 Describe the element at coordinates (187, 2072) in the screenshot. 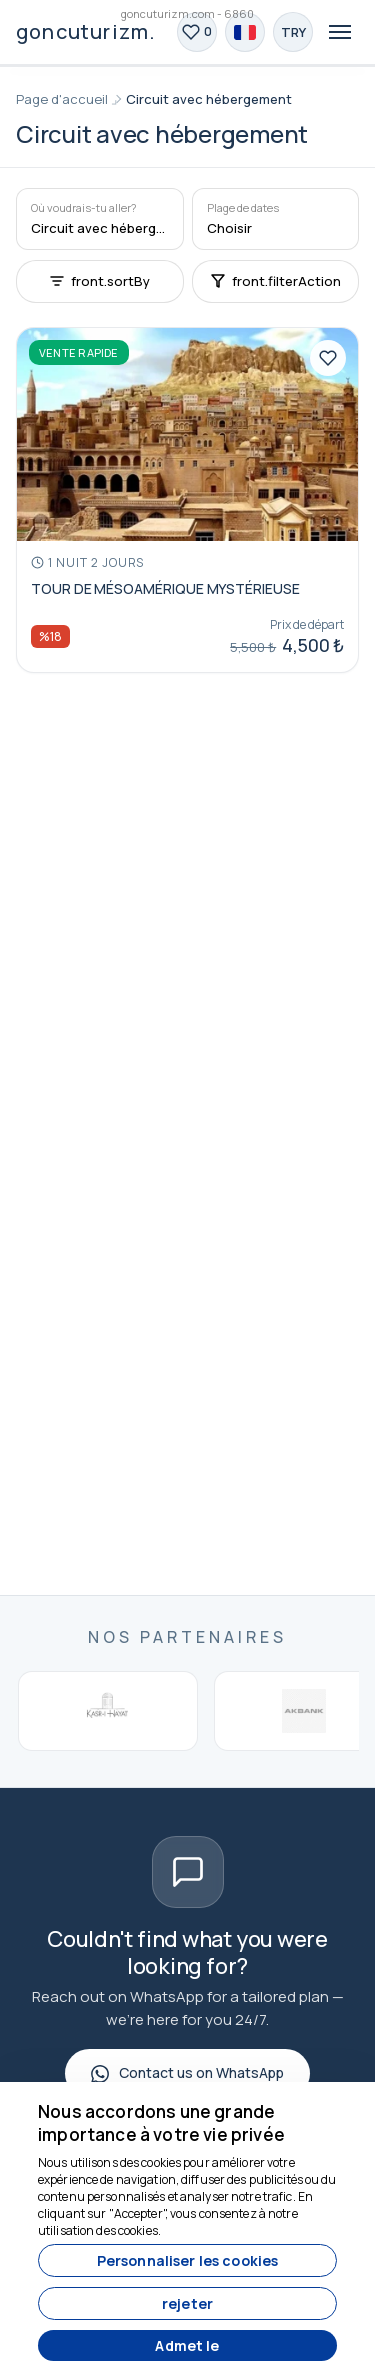

I see `Contact us on WhatsApp` at that location.